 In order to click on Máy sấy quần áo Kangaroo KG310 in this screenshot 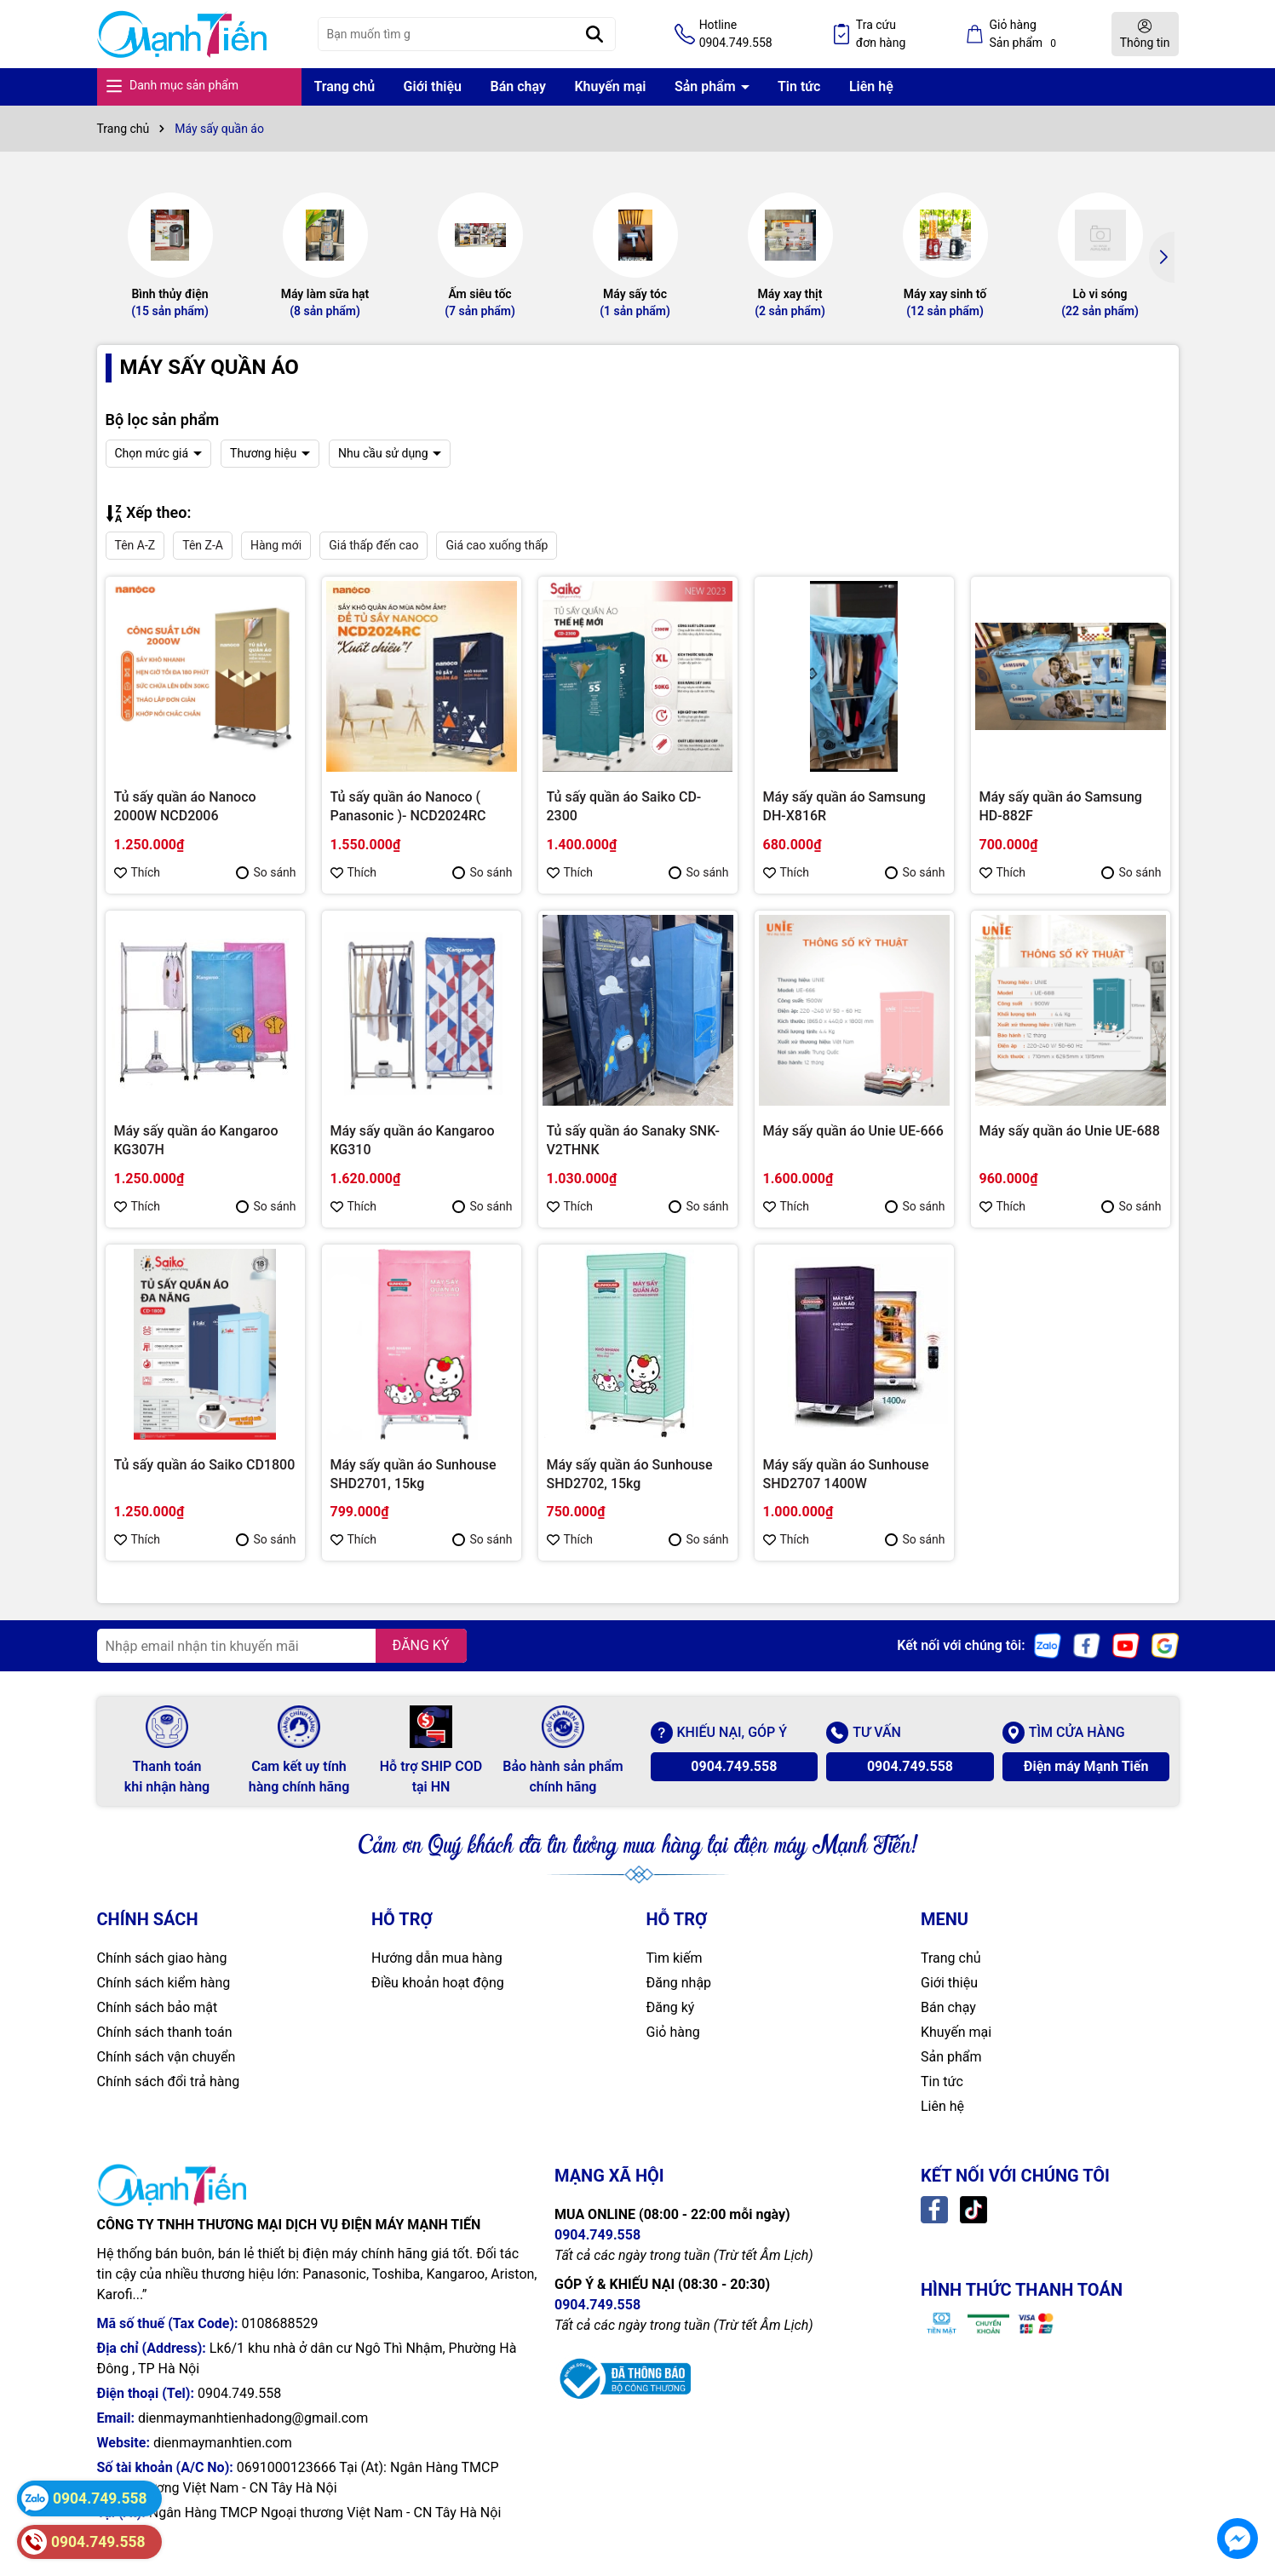, I will do `click(412, 1140)`.